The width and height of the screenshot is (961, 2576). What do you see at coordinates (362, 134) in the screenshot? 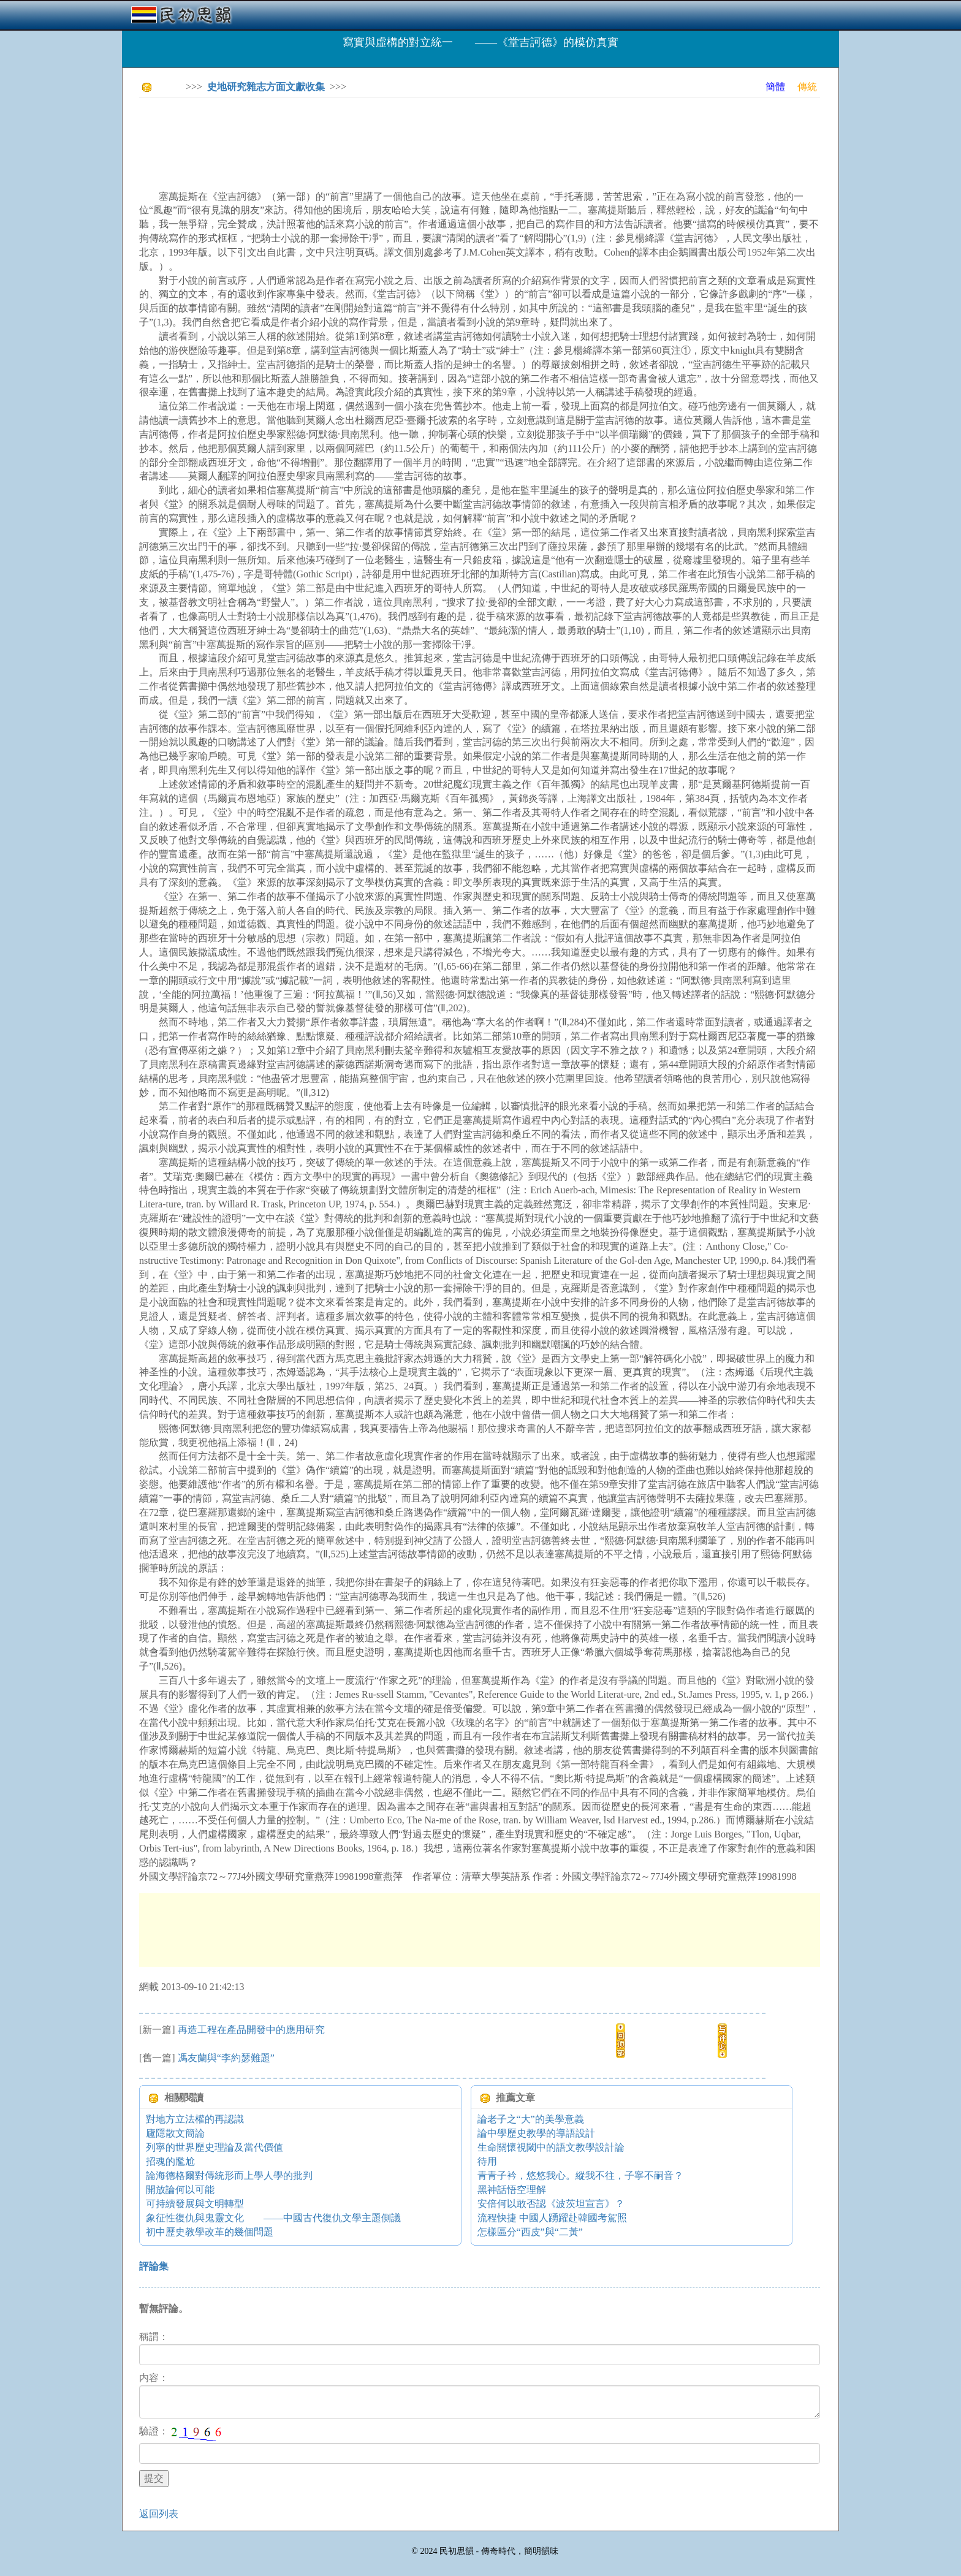
I see `[Advertisement]` at bounding box center [362, 134].